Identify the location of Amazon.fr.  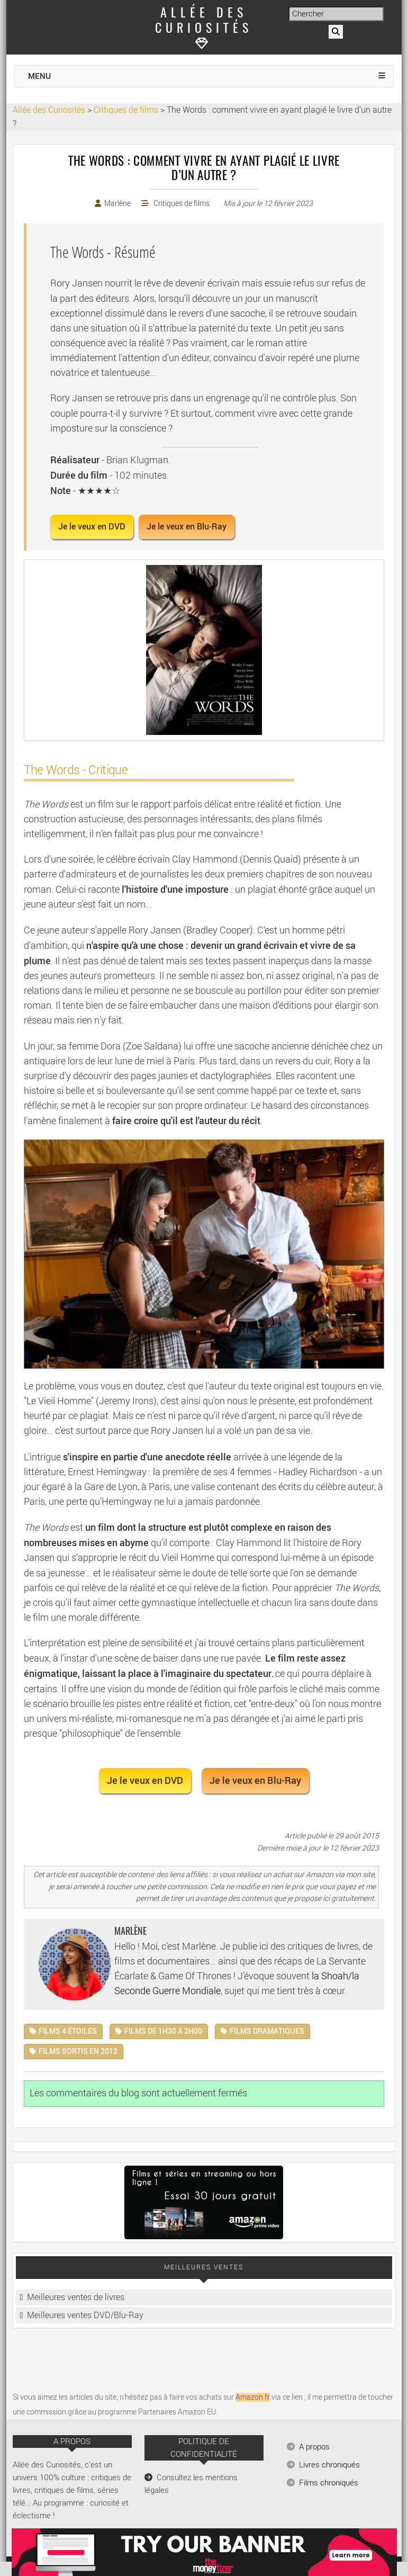
(252, 2397).